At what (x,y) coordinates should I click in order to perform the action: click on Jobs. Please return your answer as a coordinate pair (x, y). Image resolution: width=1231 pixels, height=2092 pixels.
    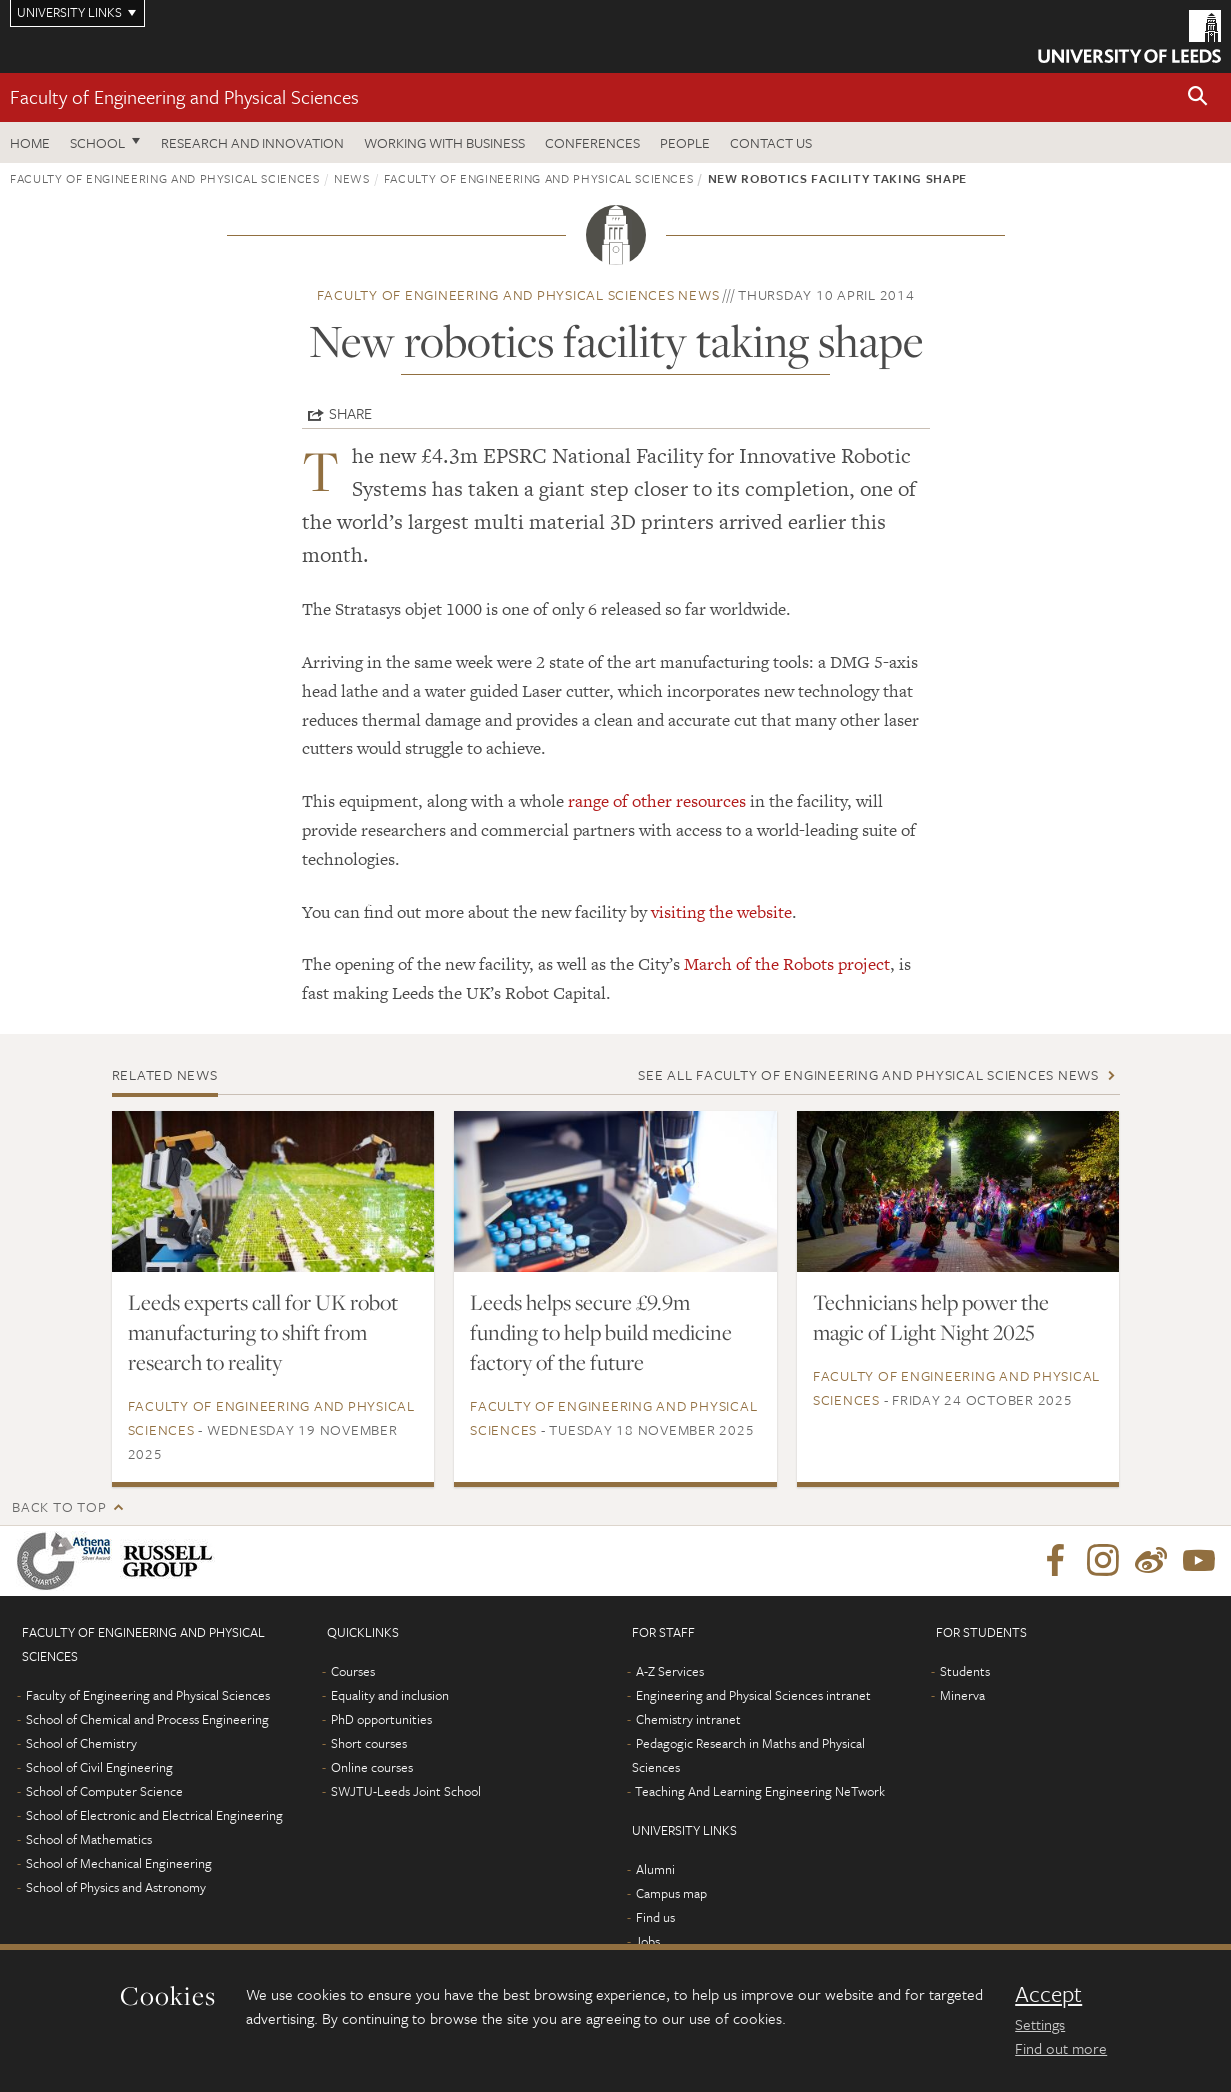
    Looking at the image, I should click on (647, 1941).